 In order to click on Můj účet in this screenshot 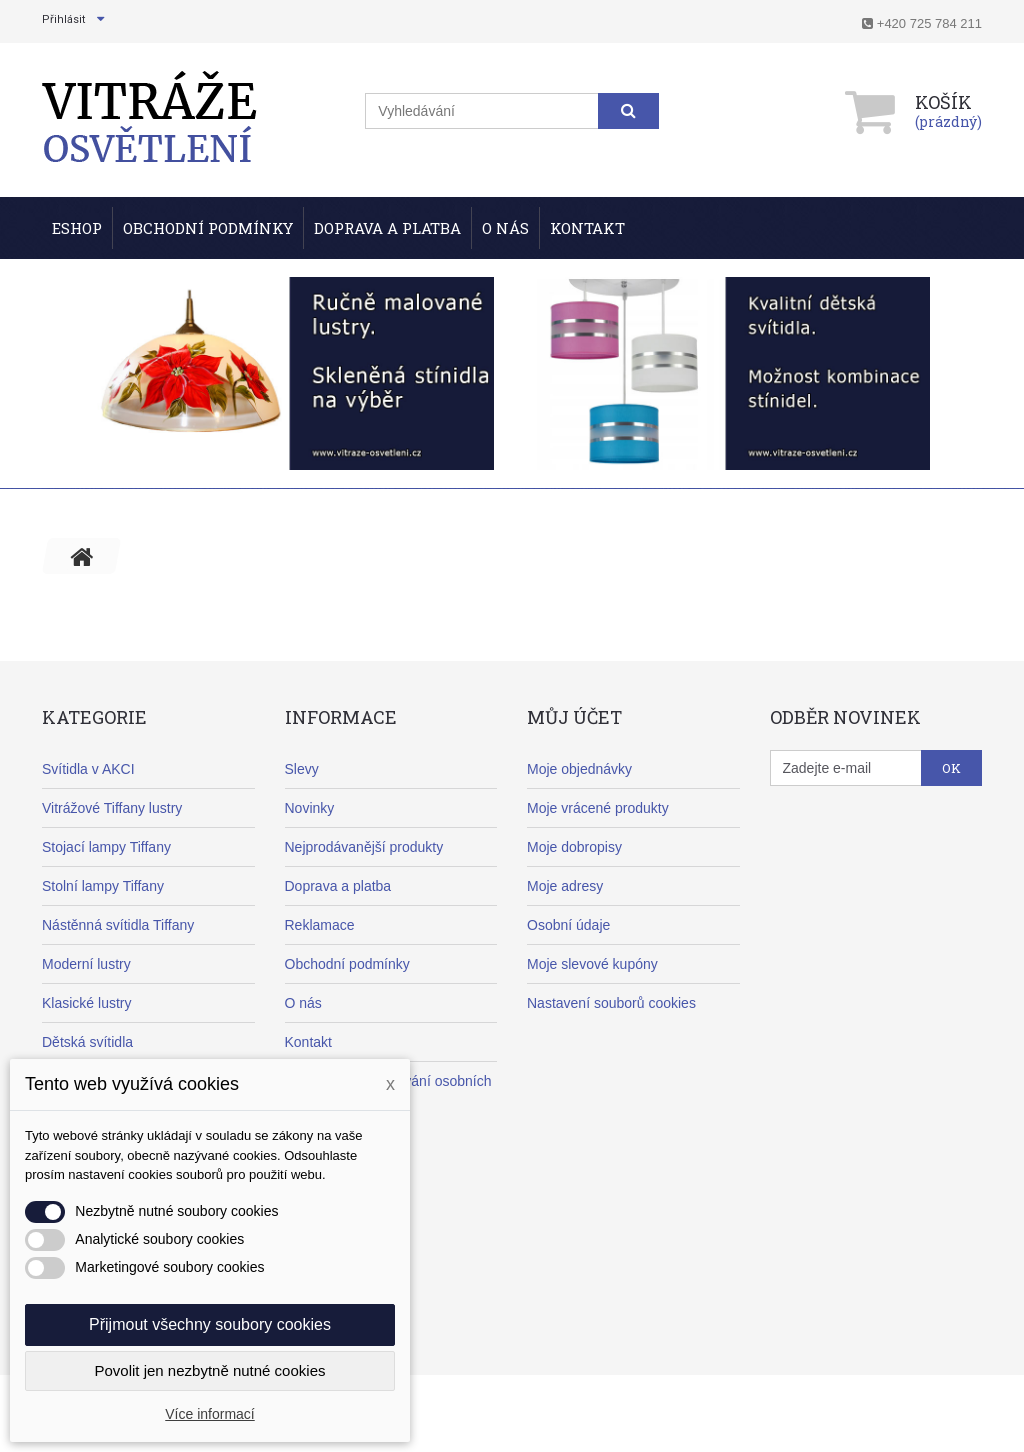, I will do `click(574, 717)`.